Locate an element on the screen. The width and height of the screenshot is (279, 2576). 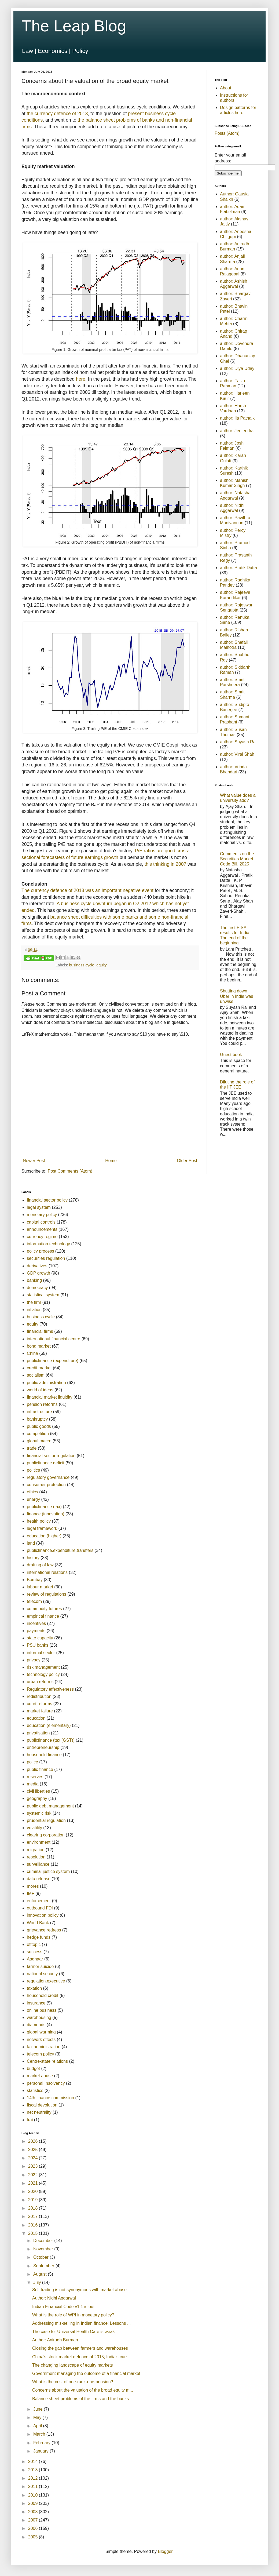
public goods is located at coordinates (39, 1426).